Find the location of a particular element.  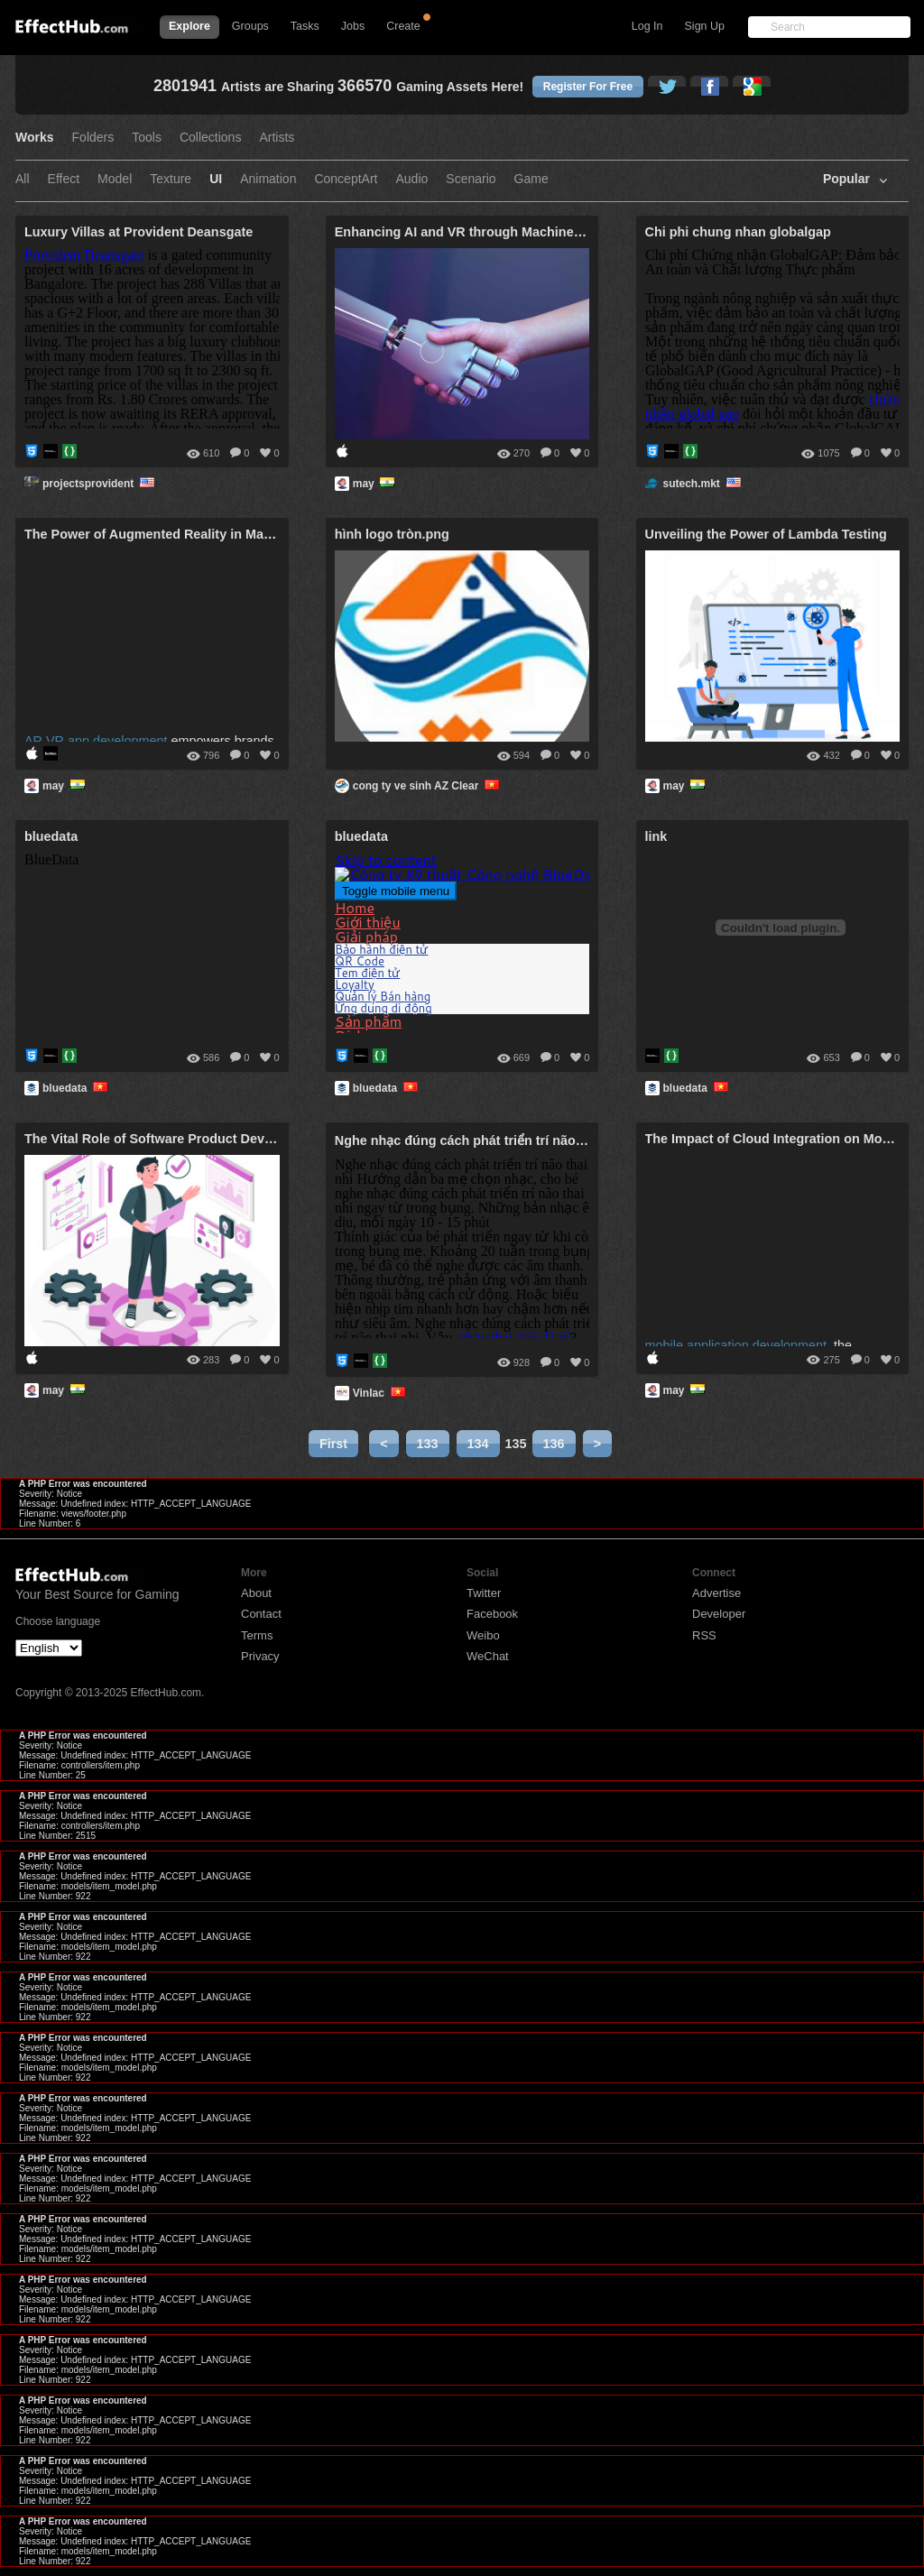

Scenario is located at coordinates (470, 179).